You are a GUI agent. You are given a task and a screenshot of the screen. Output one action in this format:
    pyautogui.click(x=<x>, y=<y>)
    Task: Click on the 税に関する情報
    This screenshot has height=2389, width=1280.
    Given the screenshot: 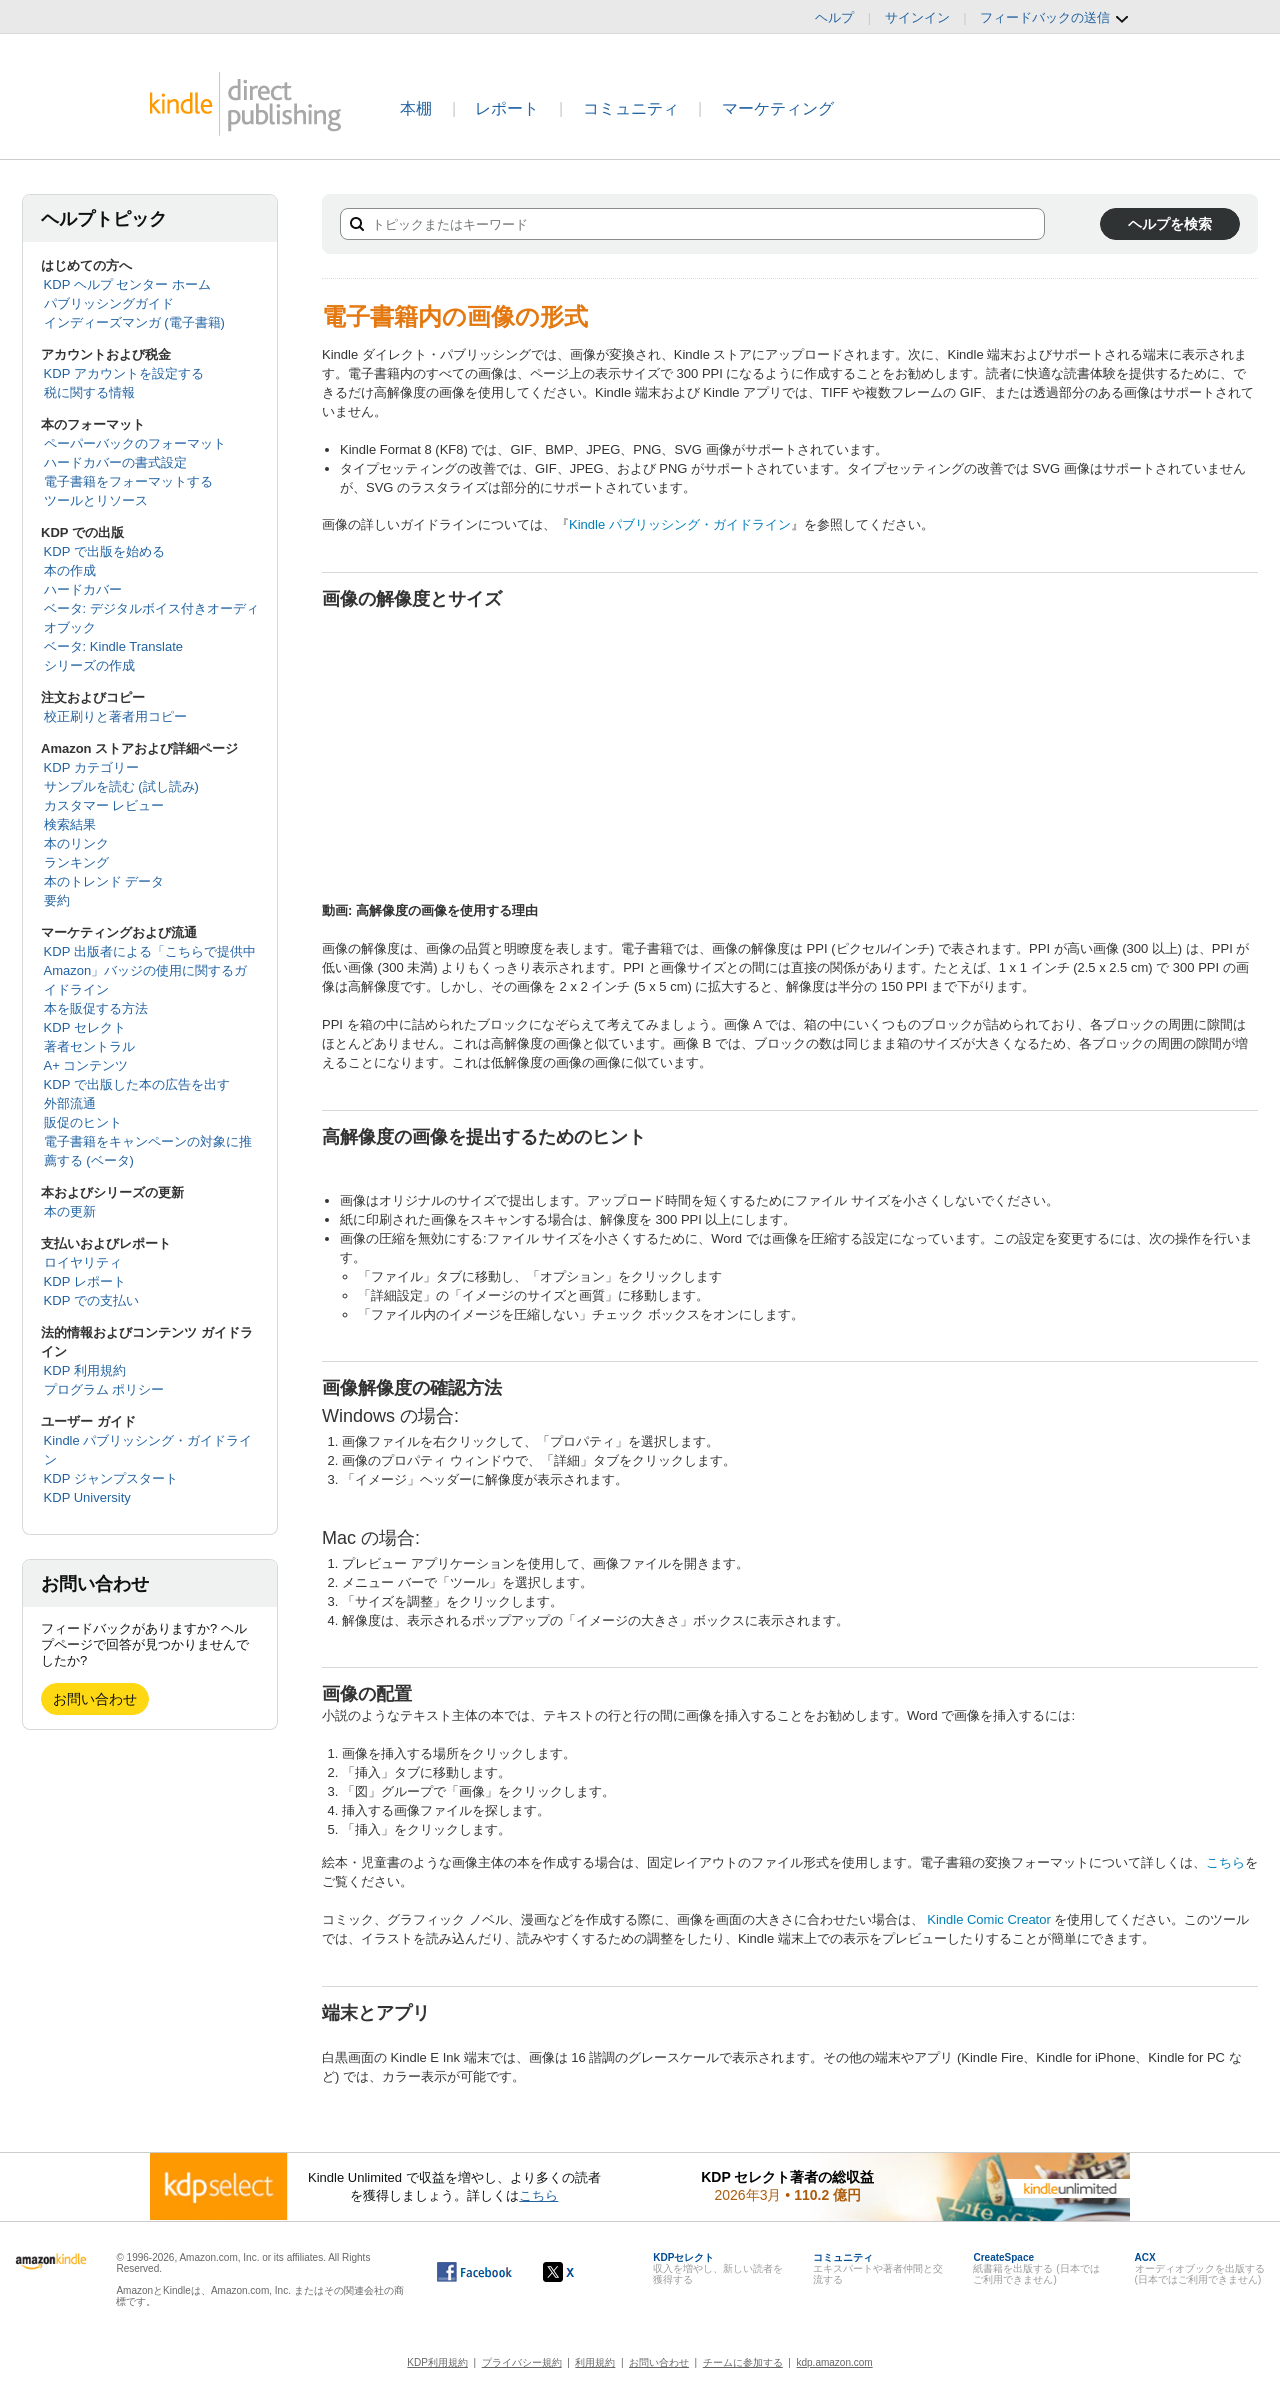 What is the action you would take?
    pyautogui.click(x=89, y=392)
    